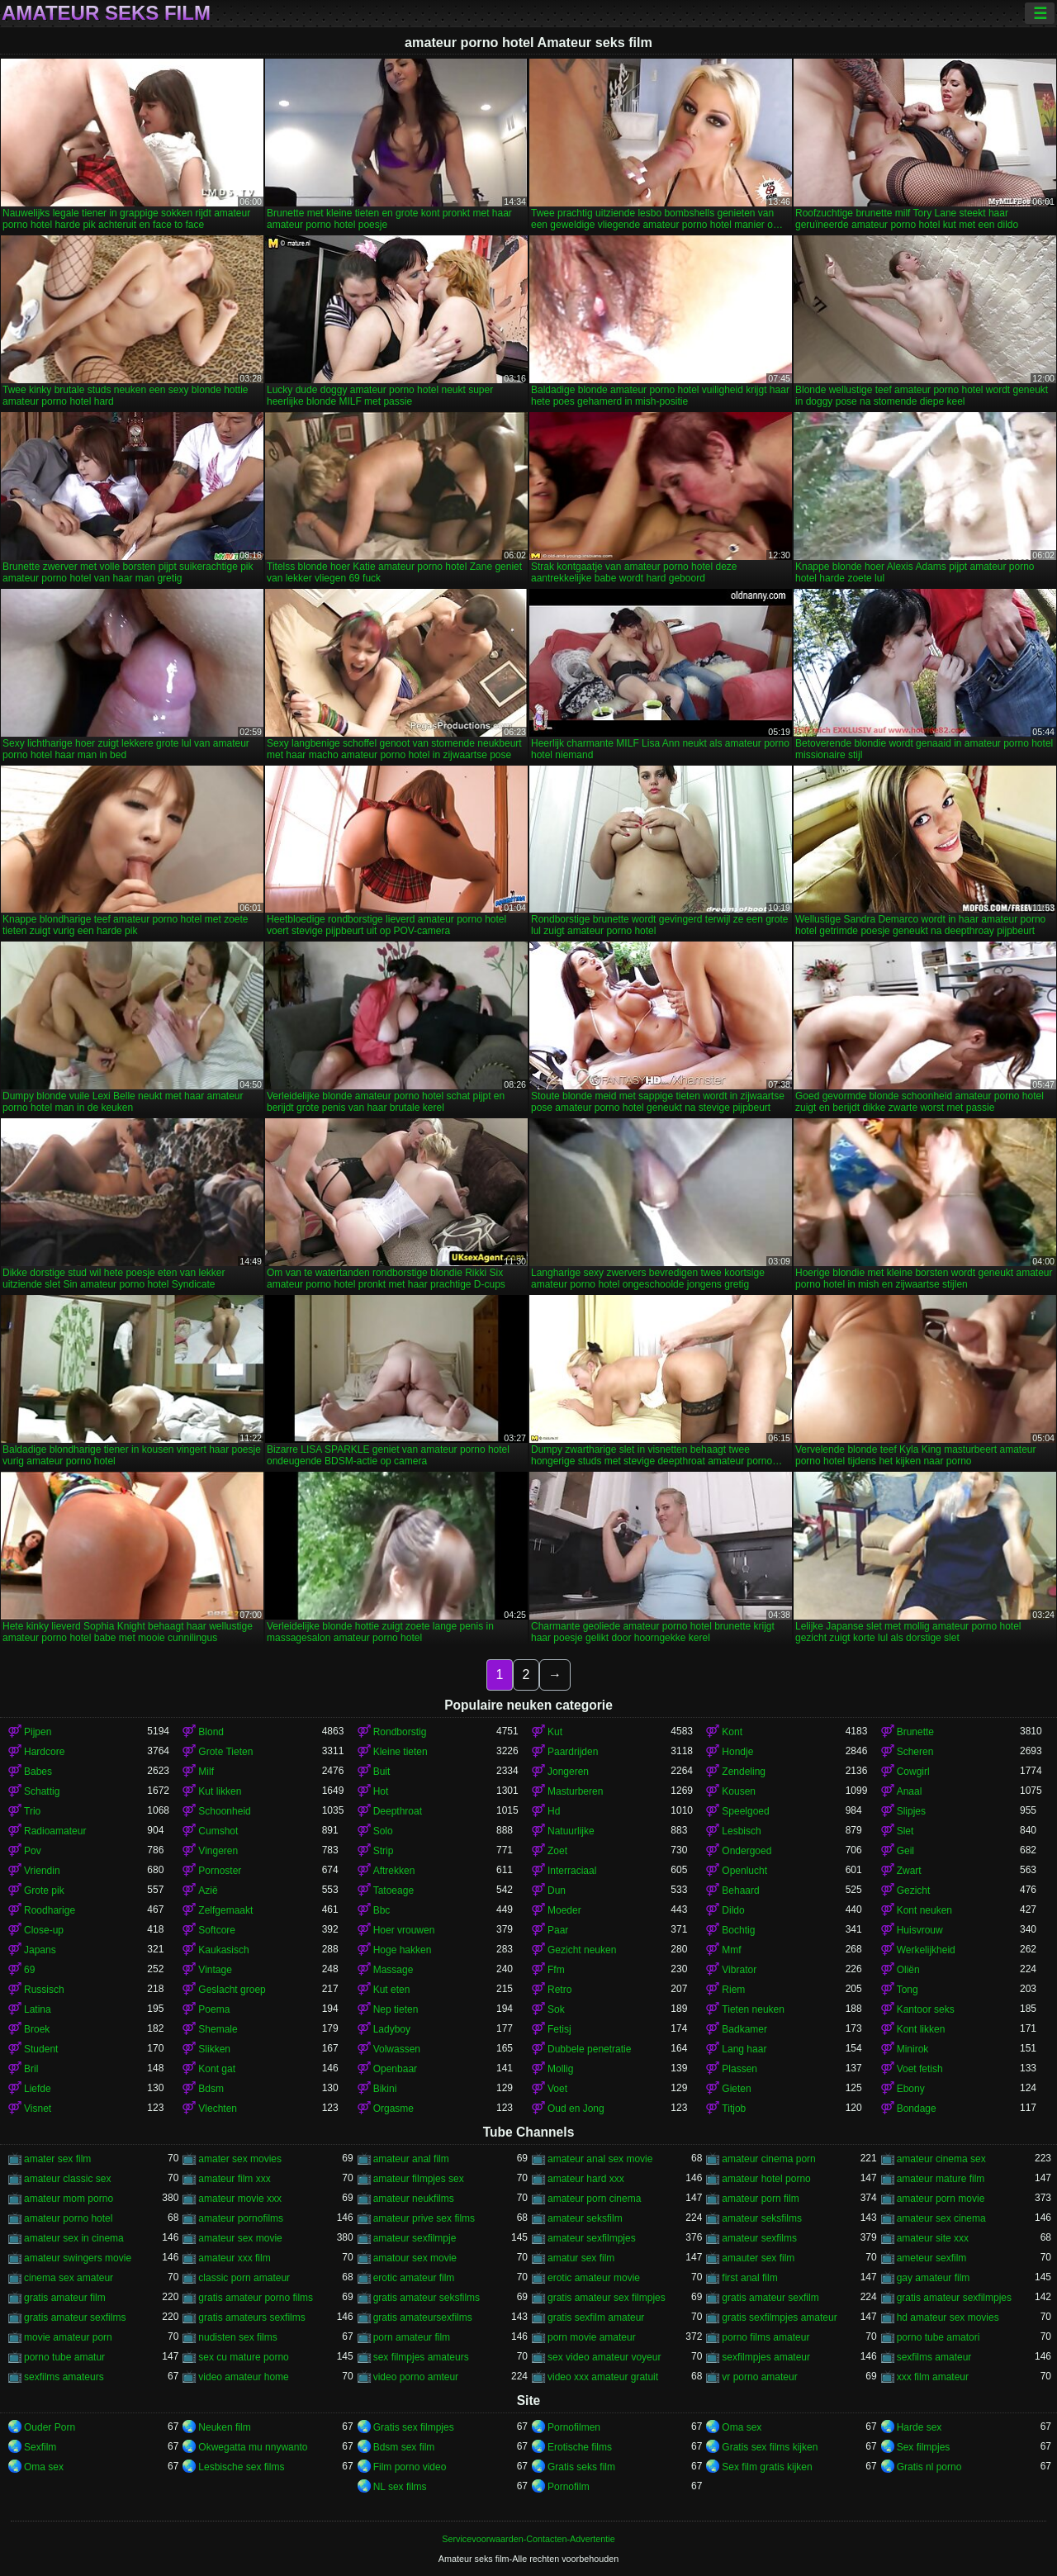 Image resolution: width=1057 pixels, height=2576 pixels. What do you see at coordinates (383, 1851) in the screenshot?
I see `Strip` at bounding box center [383, 1851].